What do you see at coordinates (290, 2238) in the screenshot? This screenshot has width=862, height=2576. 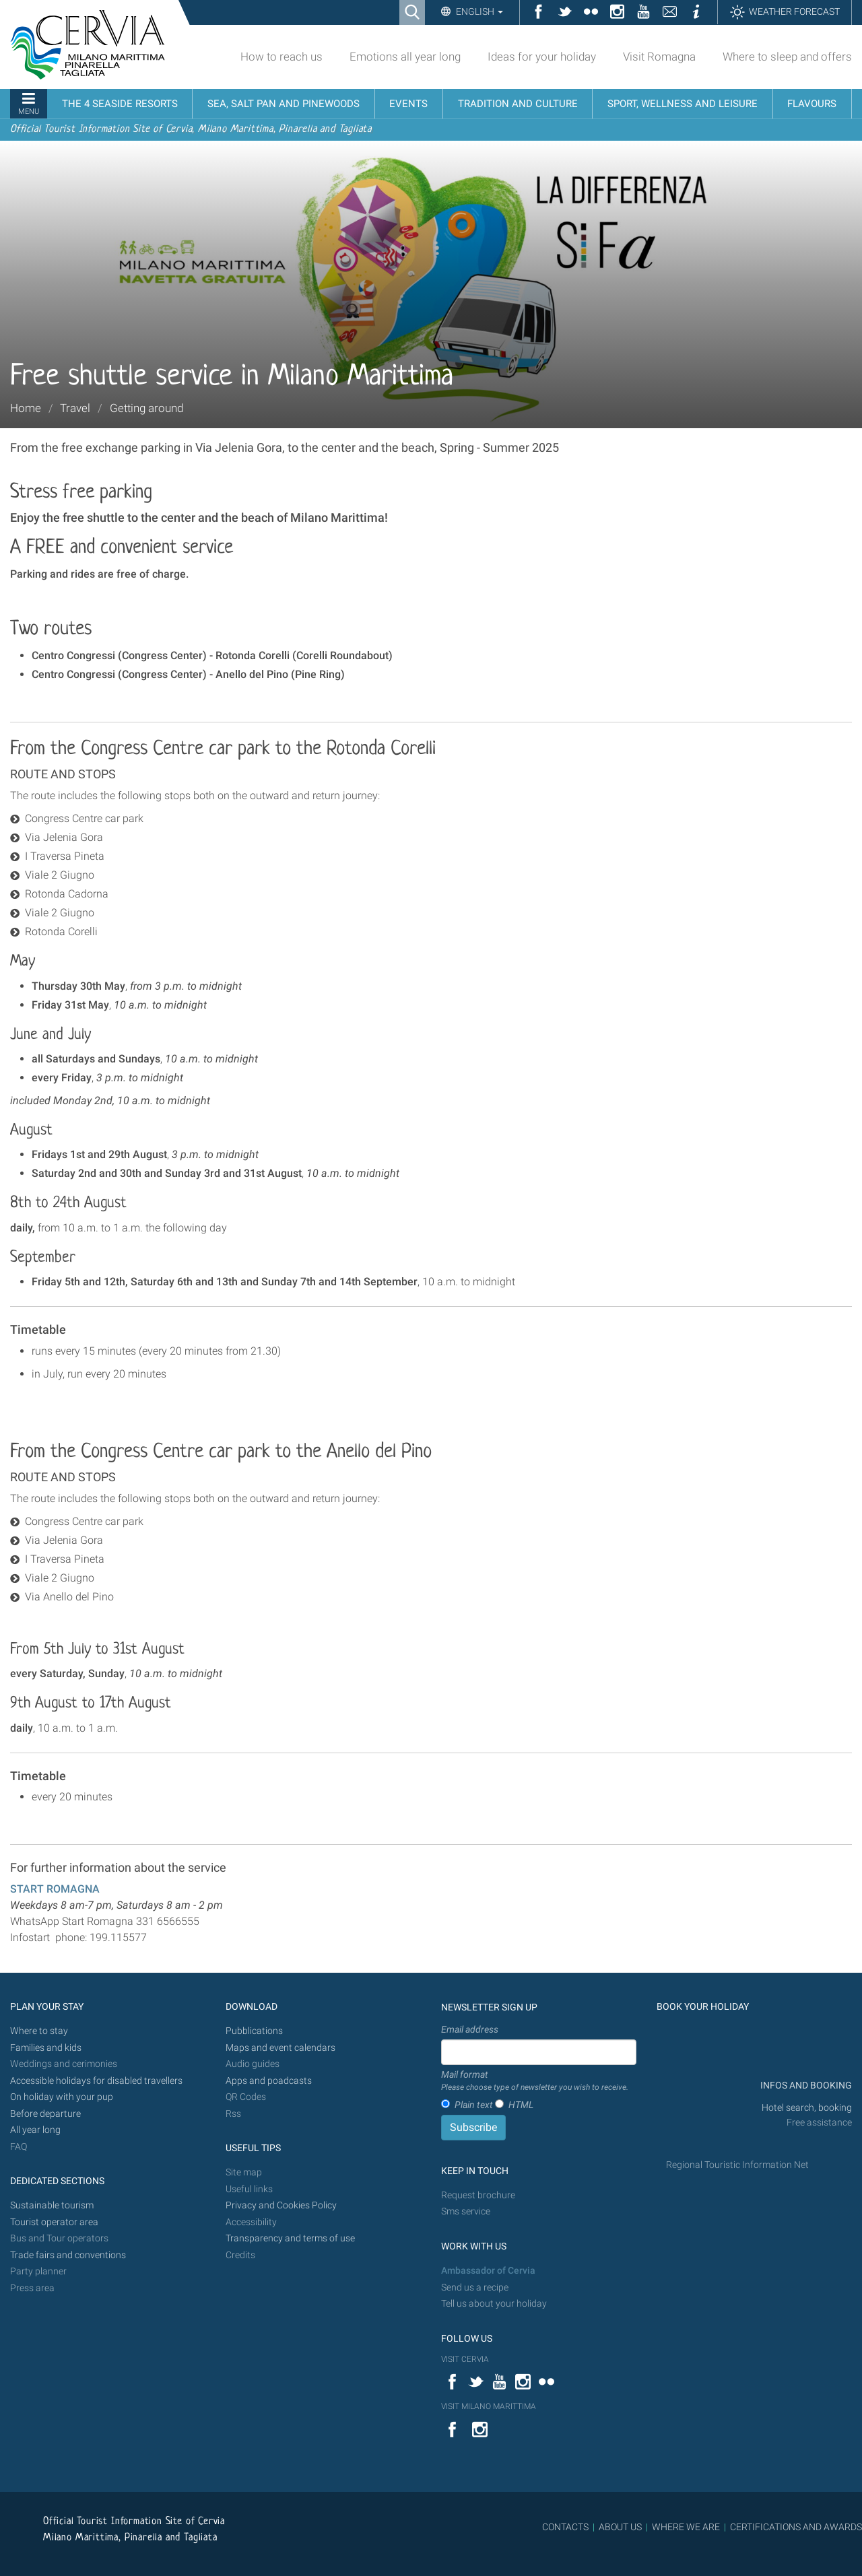 I see `Transparency and terms of use` at bounding box center [290, 2238].